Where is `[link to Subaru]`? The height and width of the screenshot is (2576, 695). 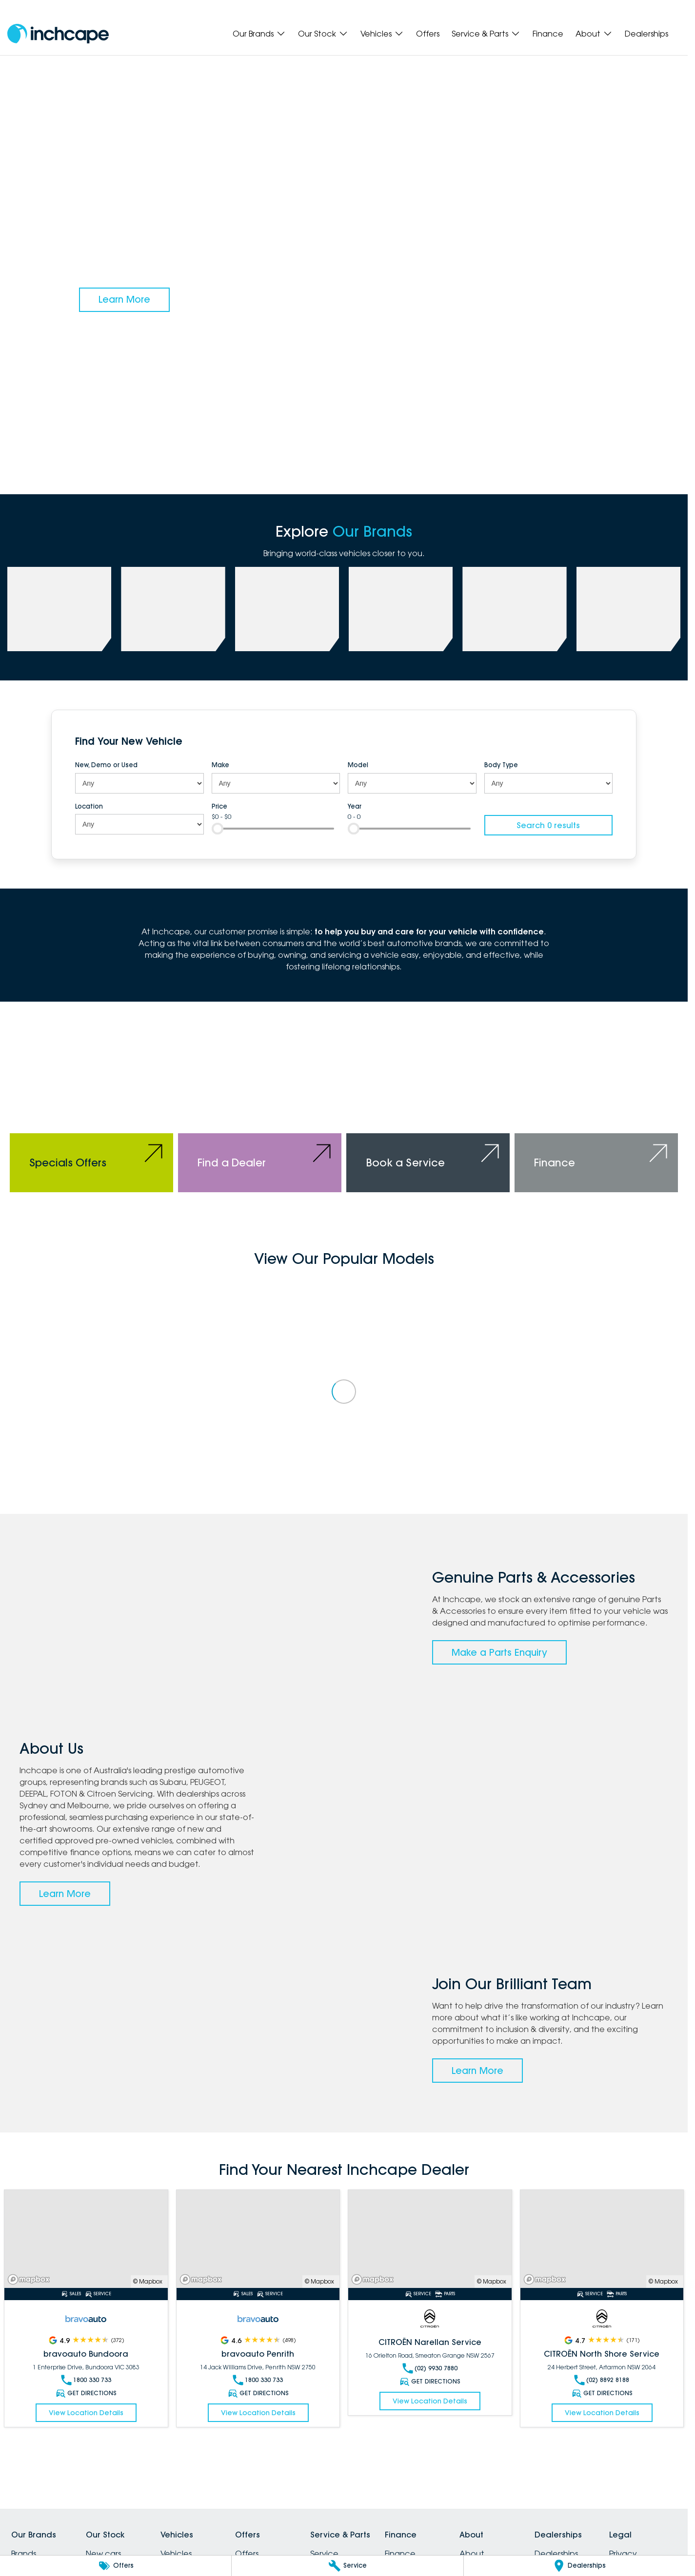 [link to Subaru] is located at coordinates (59, 609).